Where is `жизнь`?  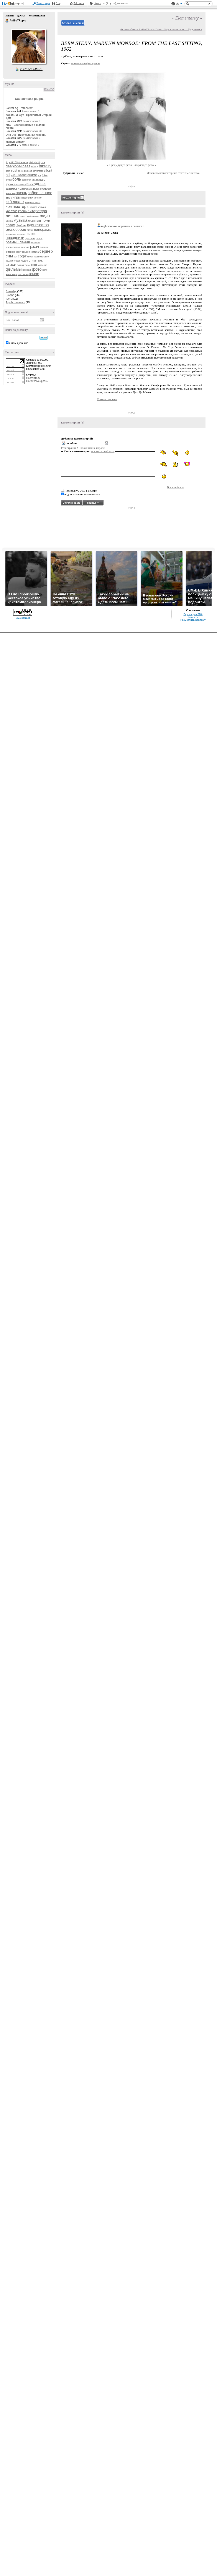 жизнь is located at coordinates (21, 193).